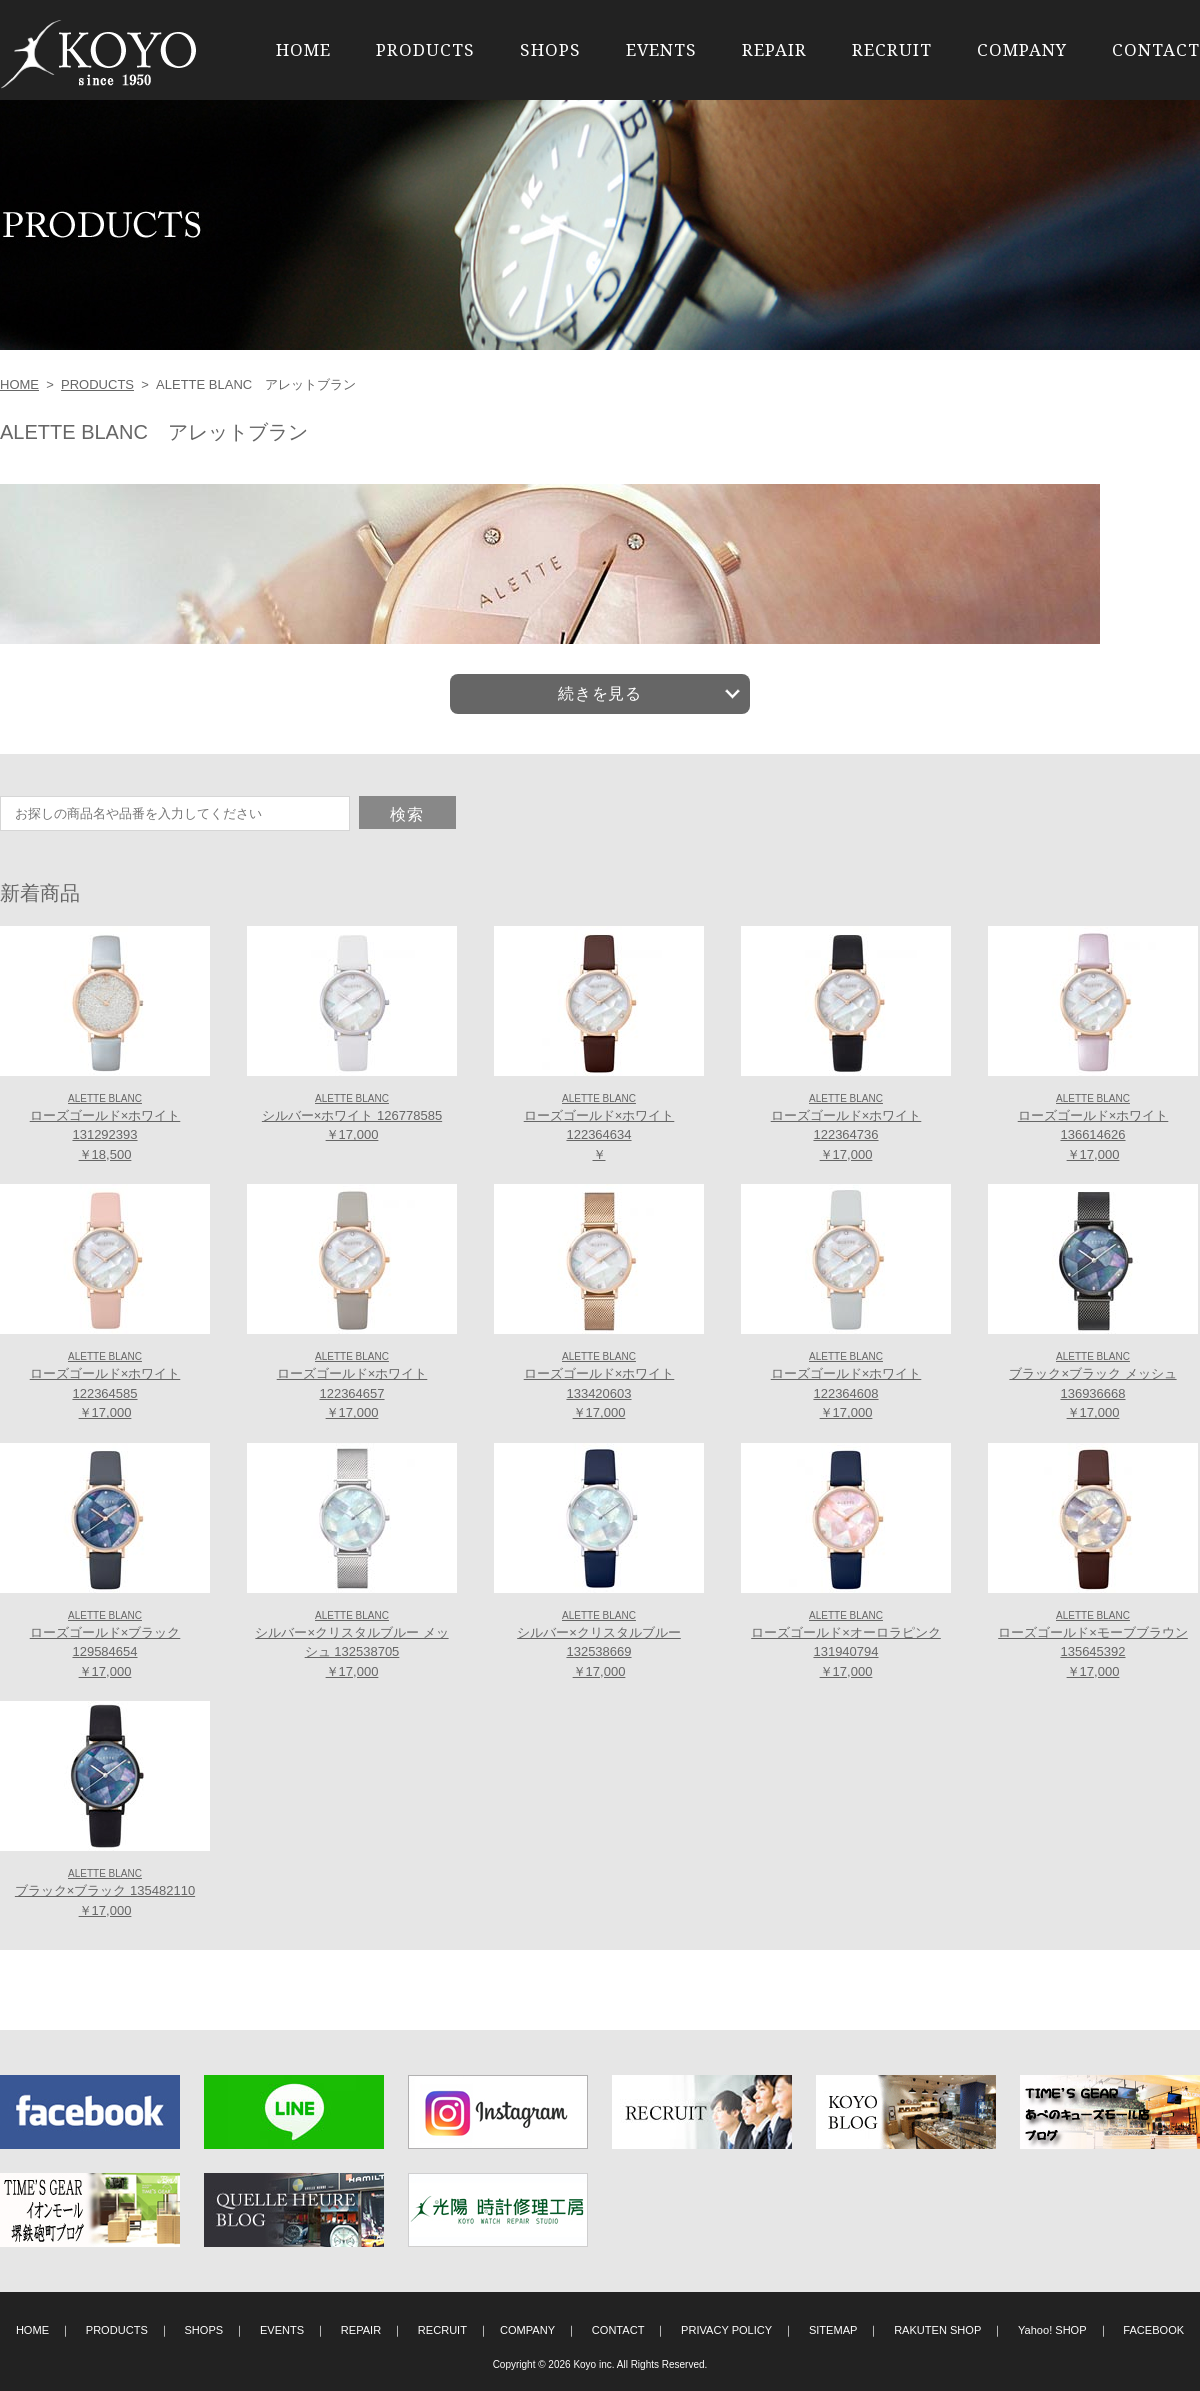 This screenshot has height=2391, width=1200. What do you see at coordinates (1153, 2330) in the screenshot?
I see `FACEBOOK` at bounding box center [1153, 2330].